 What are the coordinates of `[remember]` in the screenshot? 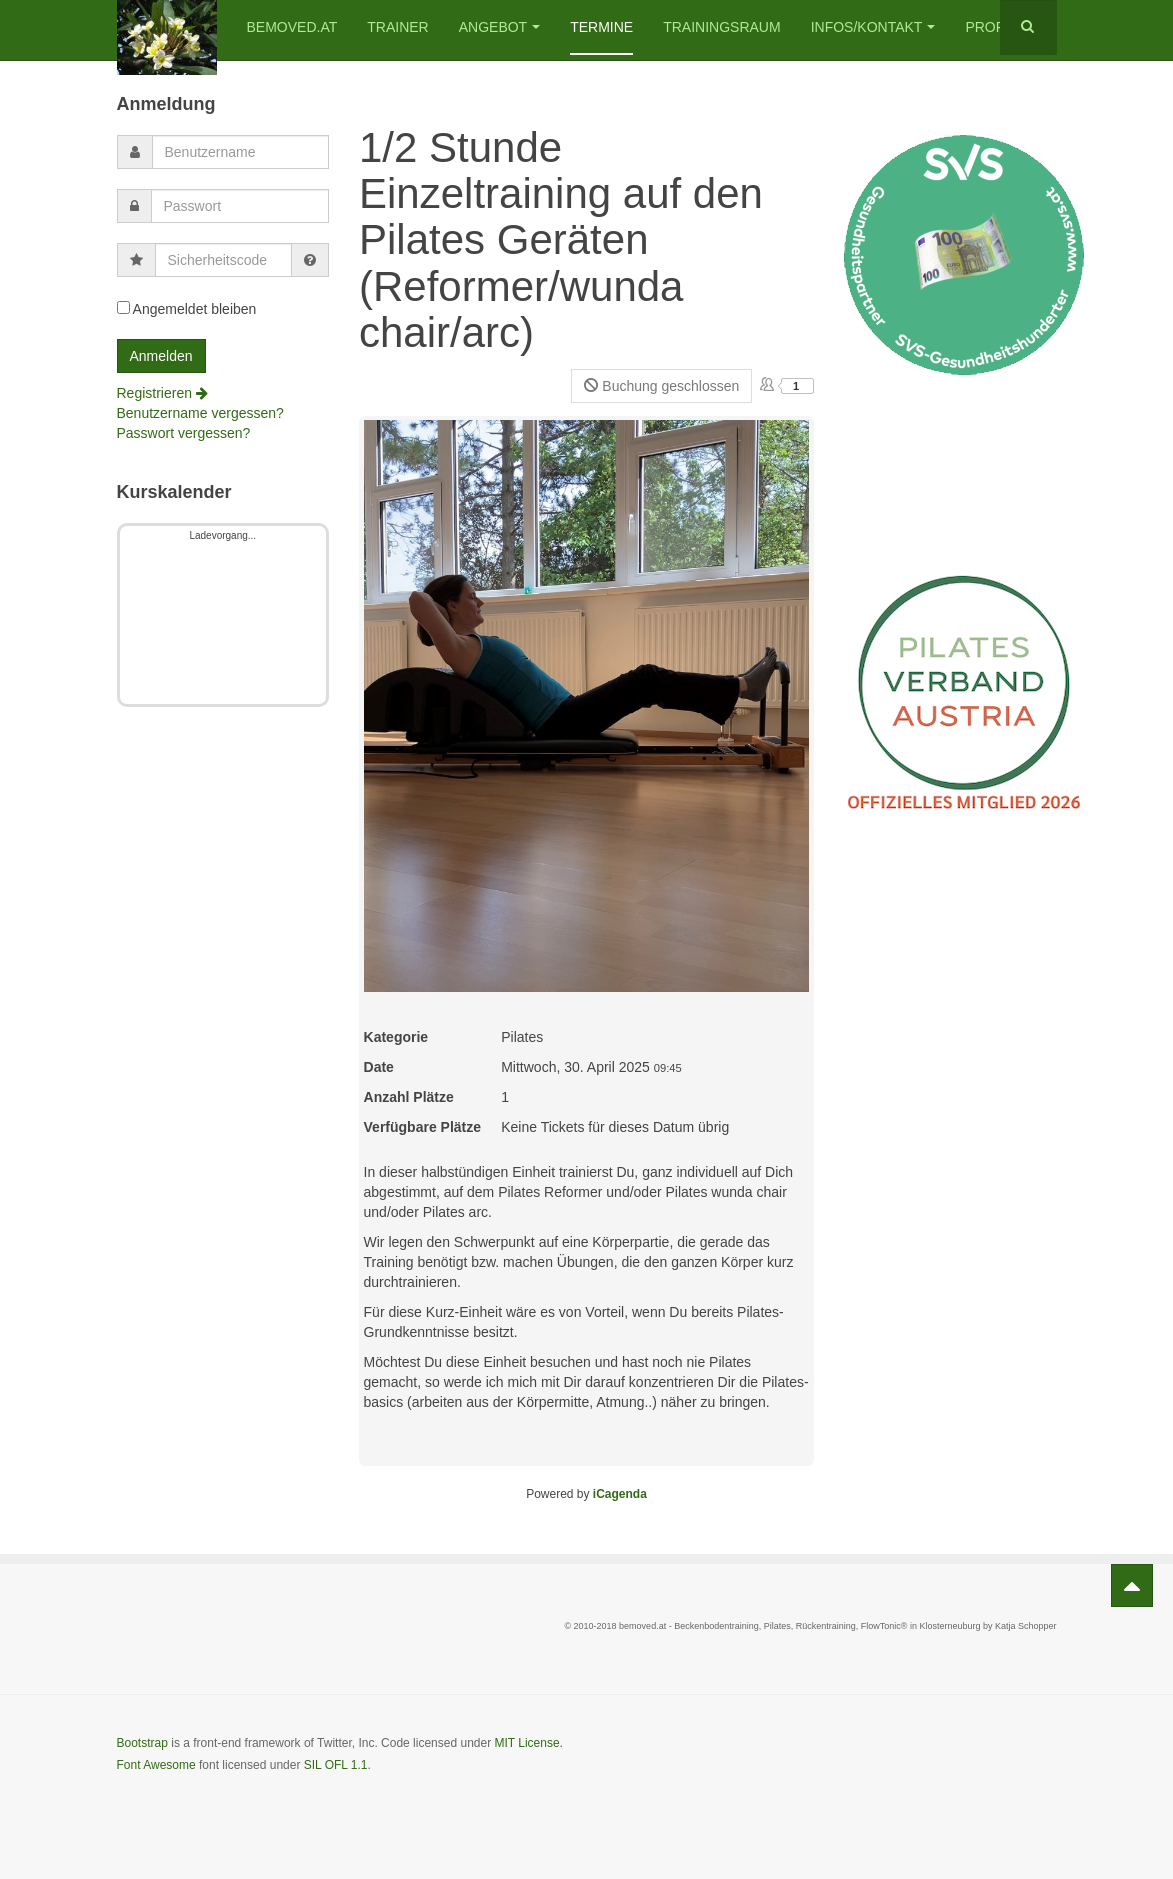 It's located at (123, 307).